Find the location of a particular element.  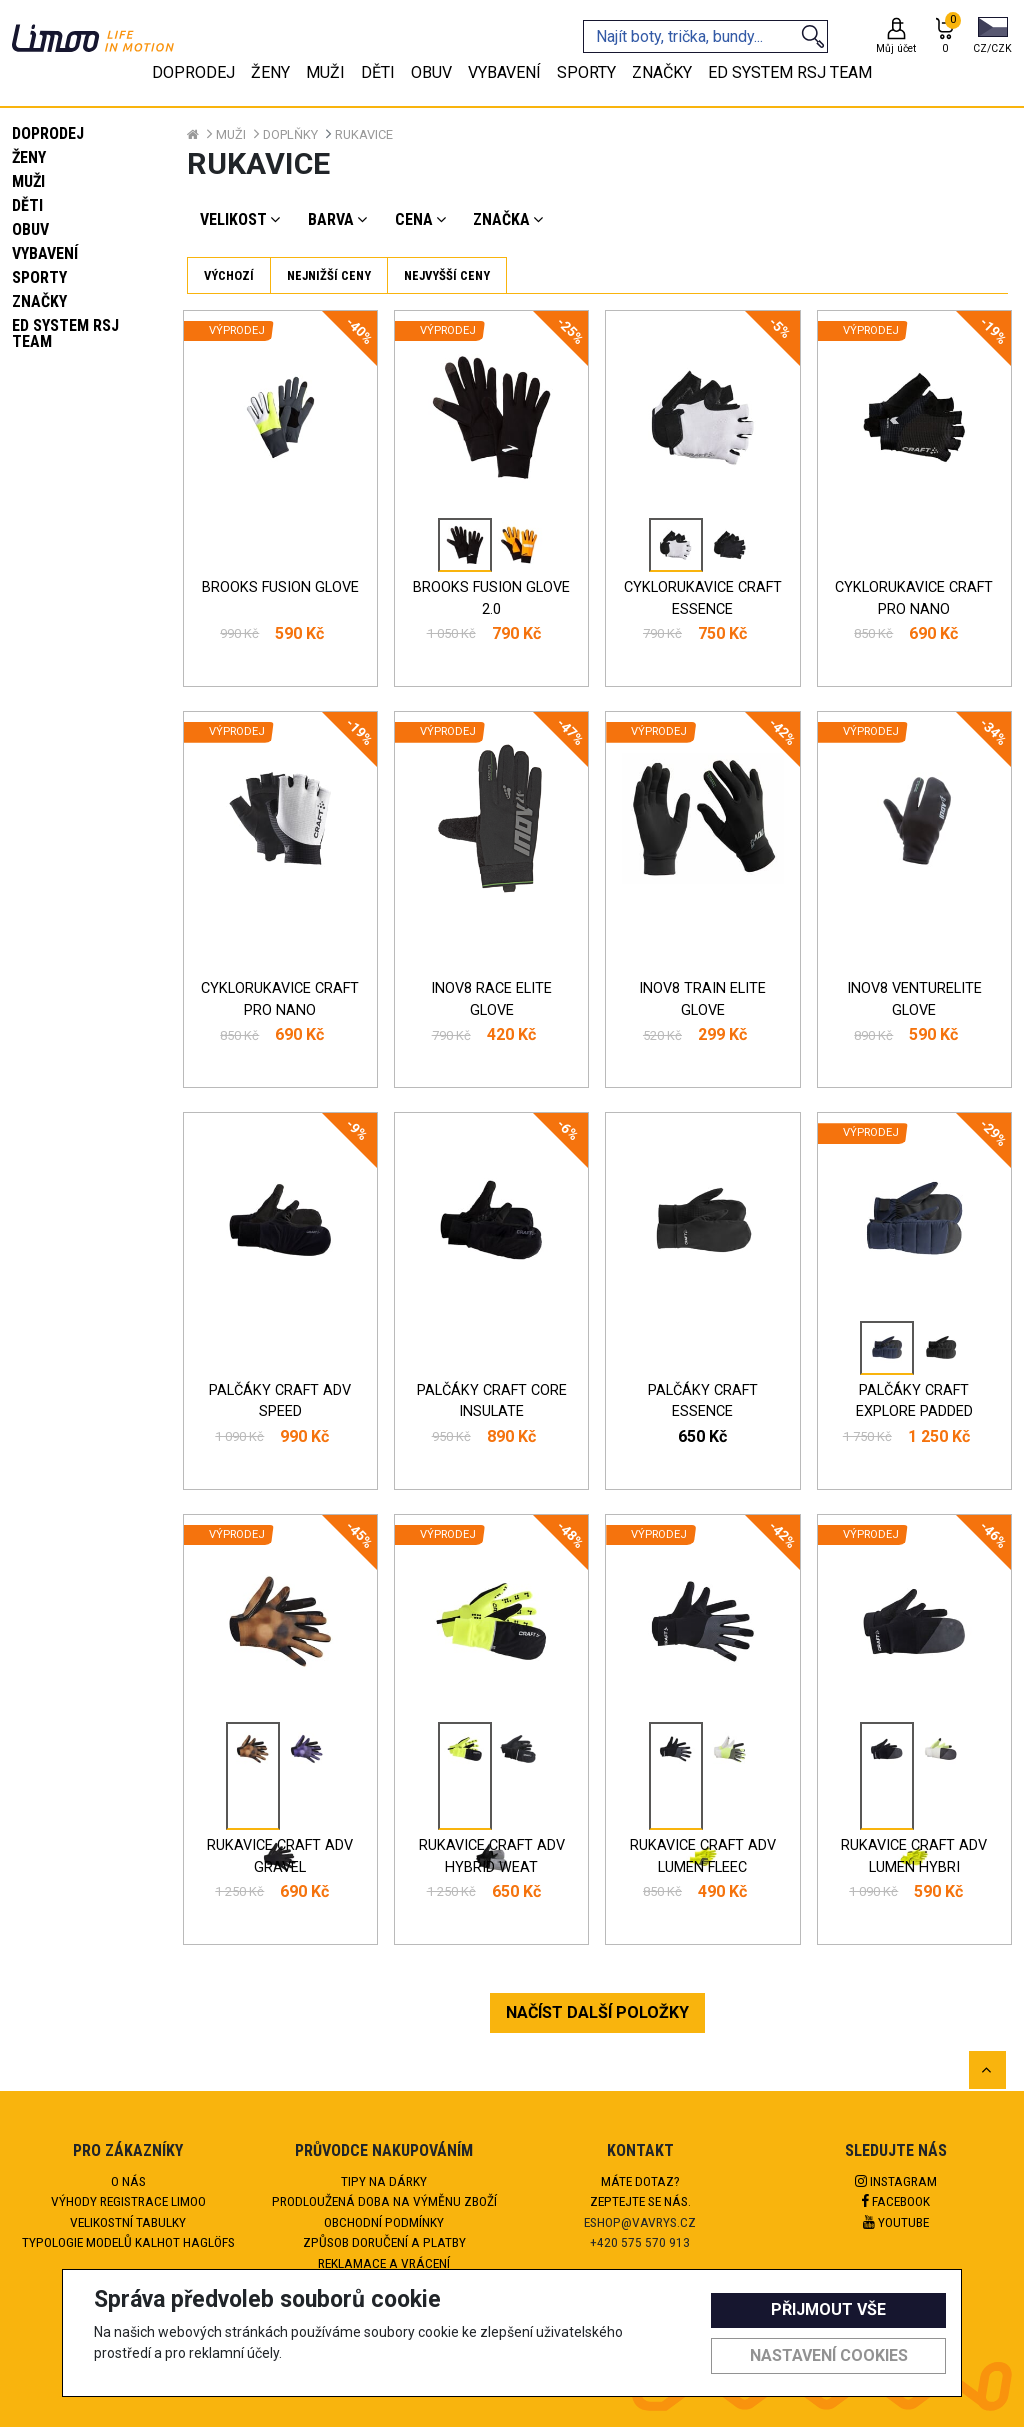

Instagram is located at coordinates (896, 2181).